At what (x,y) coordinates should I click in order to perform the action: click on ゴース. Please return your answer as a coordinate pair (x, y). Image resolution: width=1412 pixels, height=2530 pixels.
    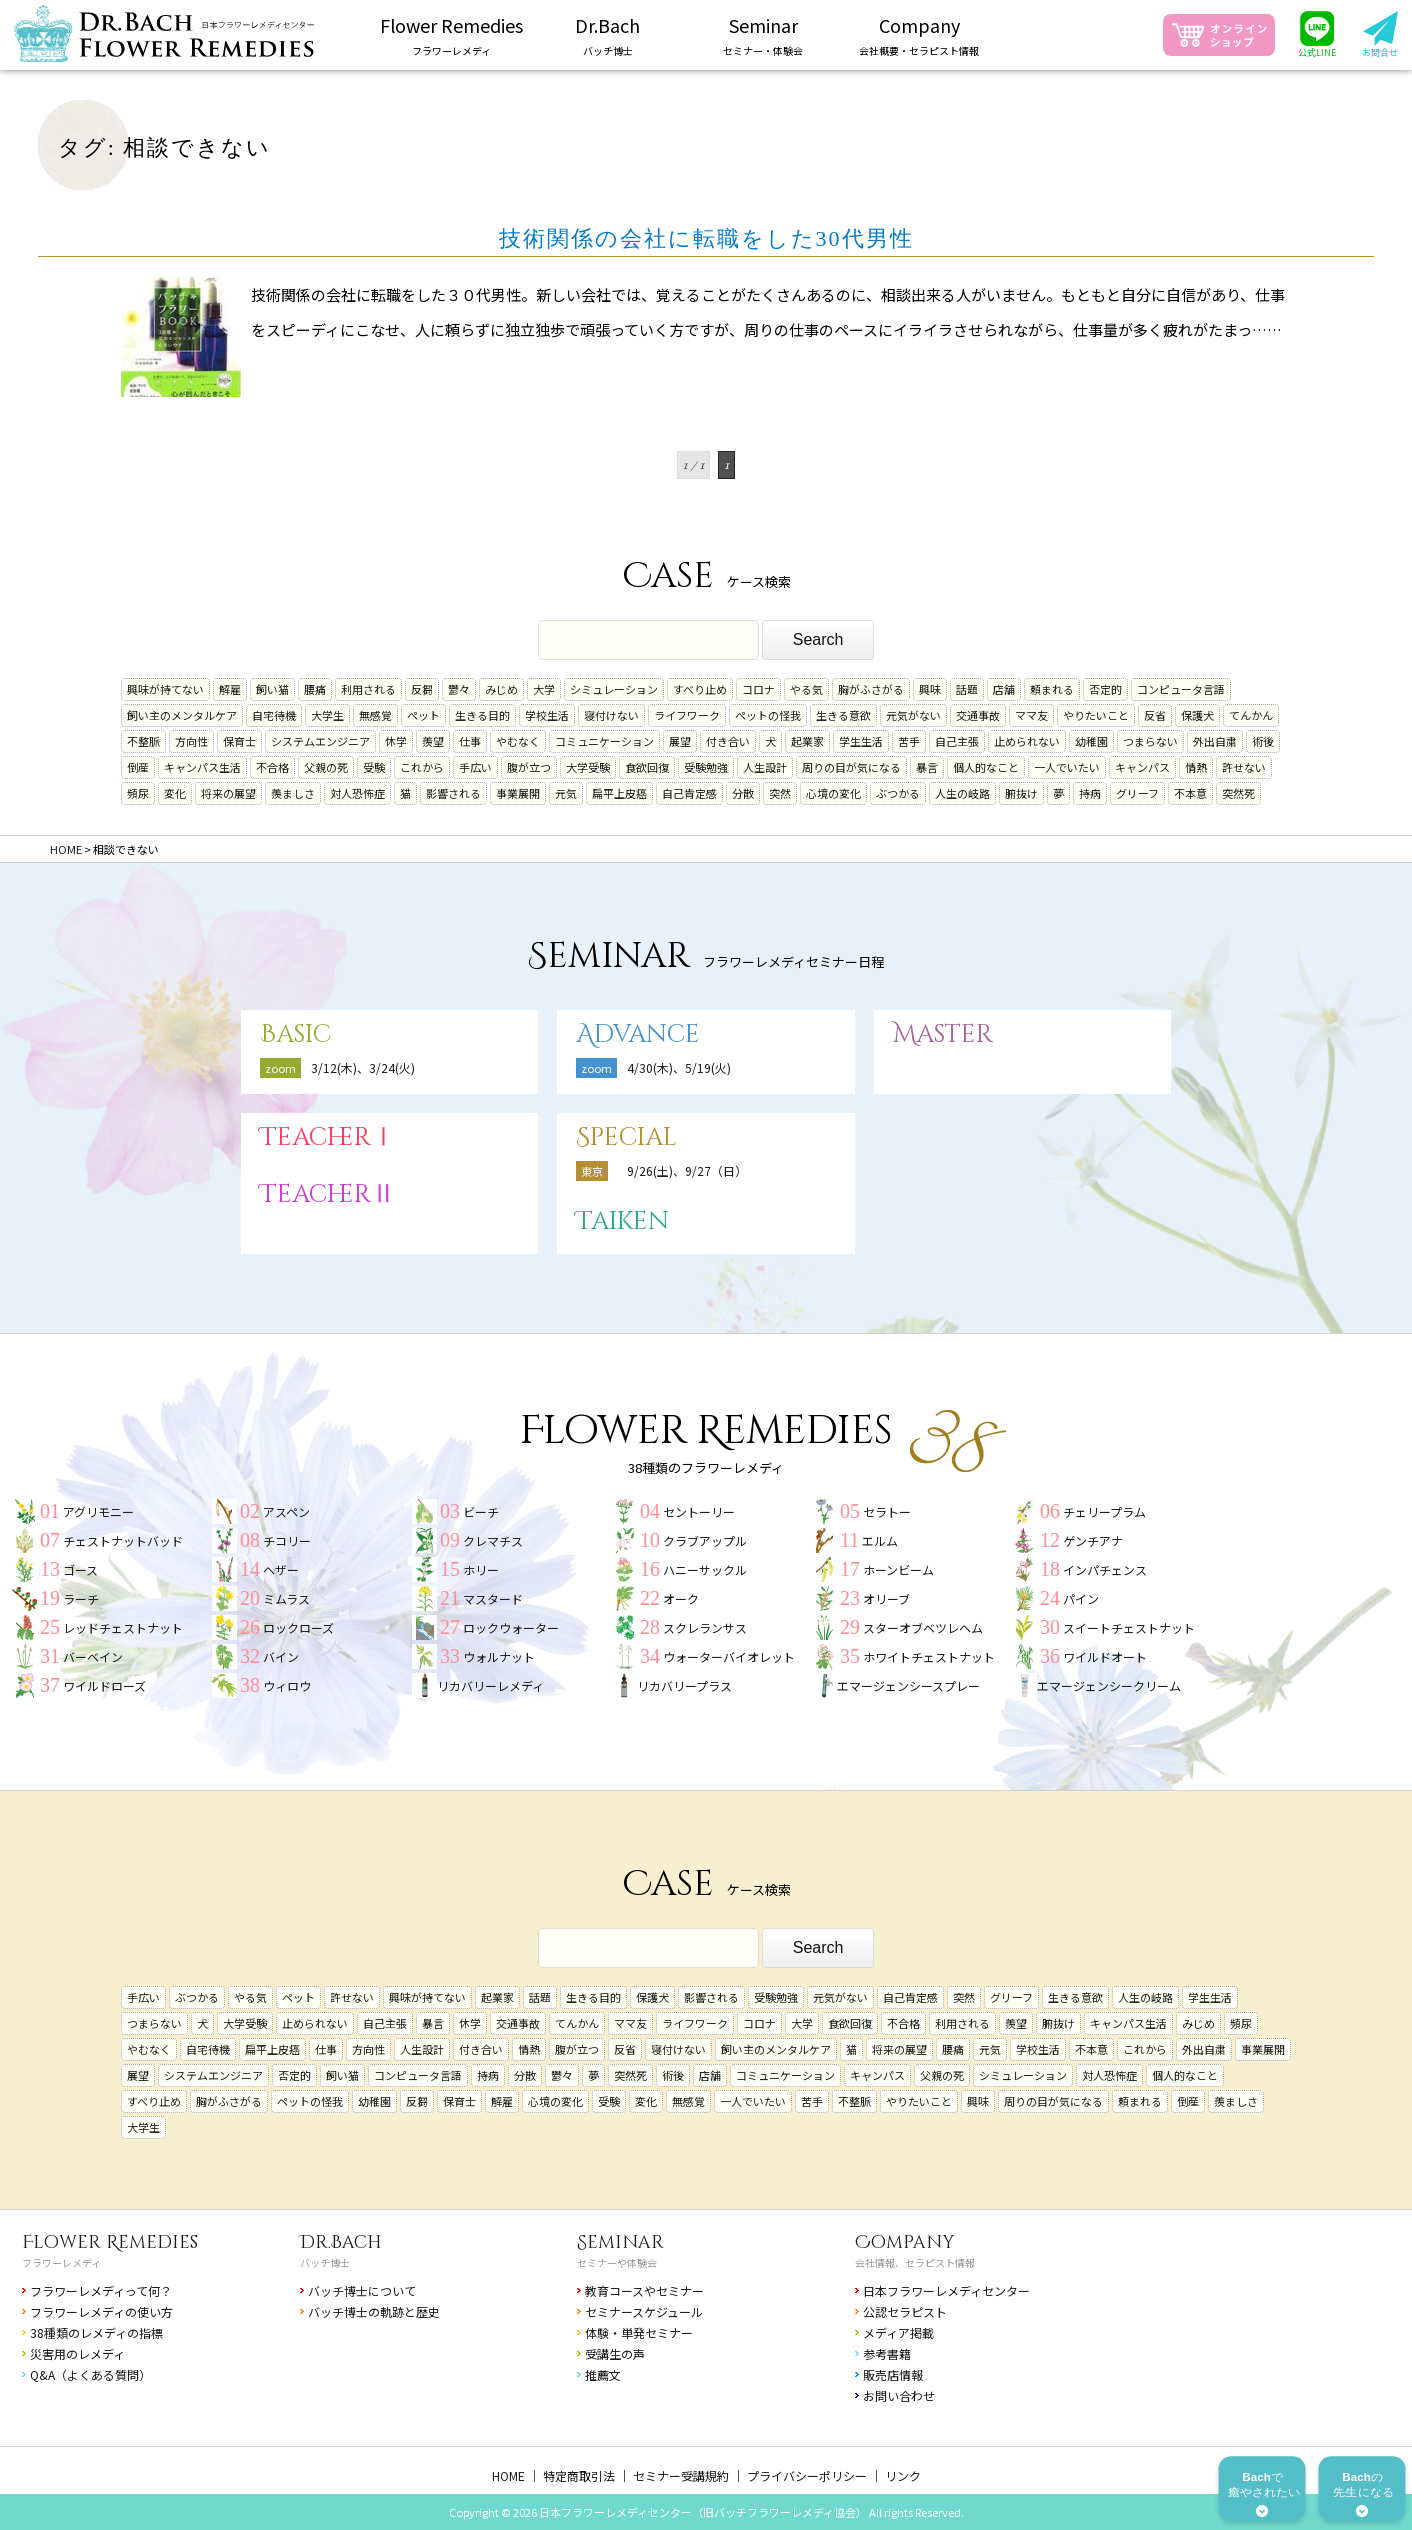
    Looking at the image, I should click on (80, 1569).